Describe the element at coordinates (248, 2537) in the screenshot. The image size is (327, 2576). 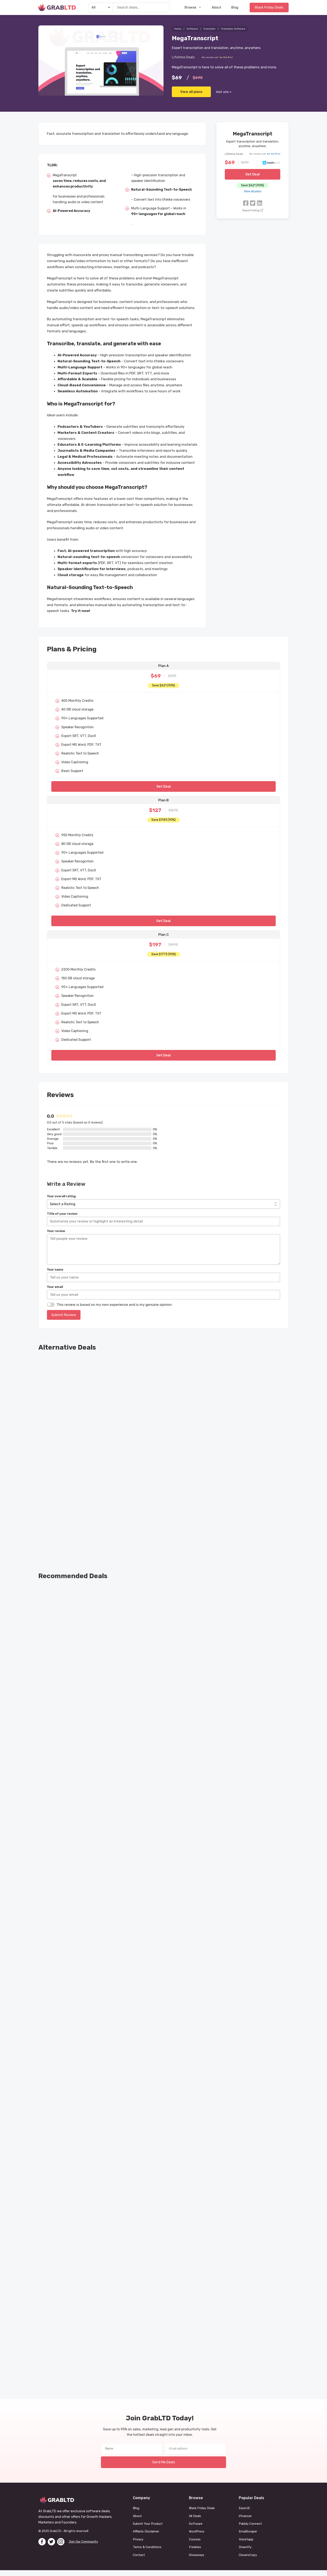
I see `EmailScraper` at that location.